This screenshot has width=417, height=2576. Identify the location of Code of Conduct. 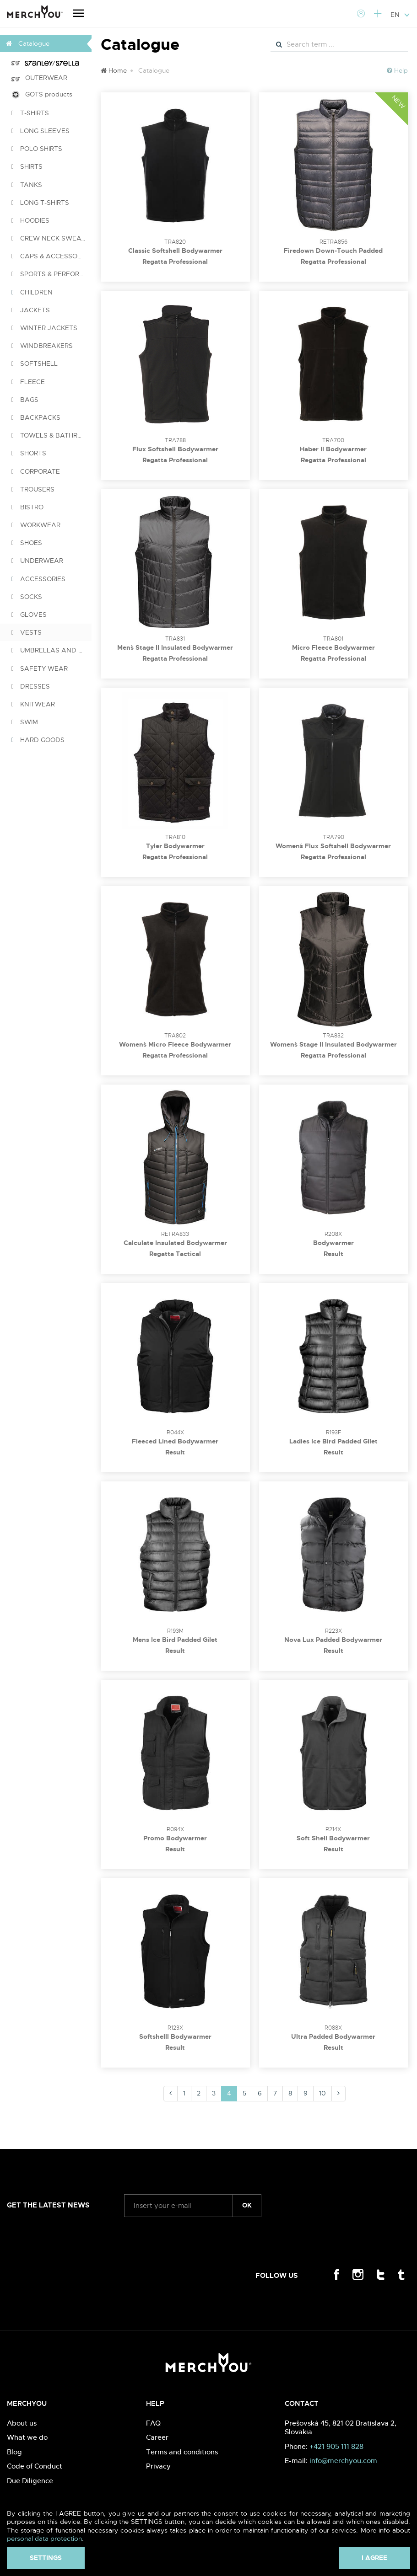
(34, 2466).